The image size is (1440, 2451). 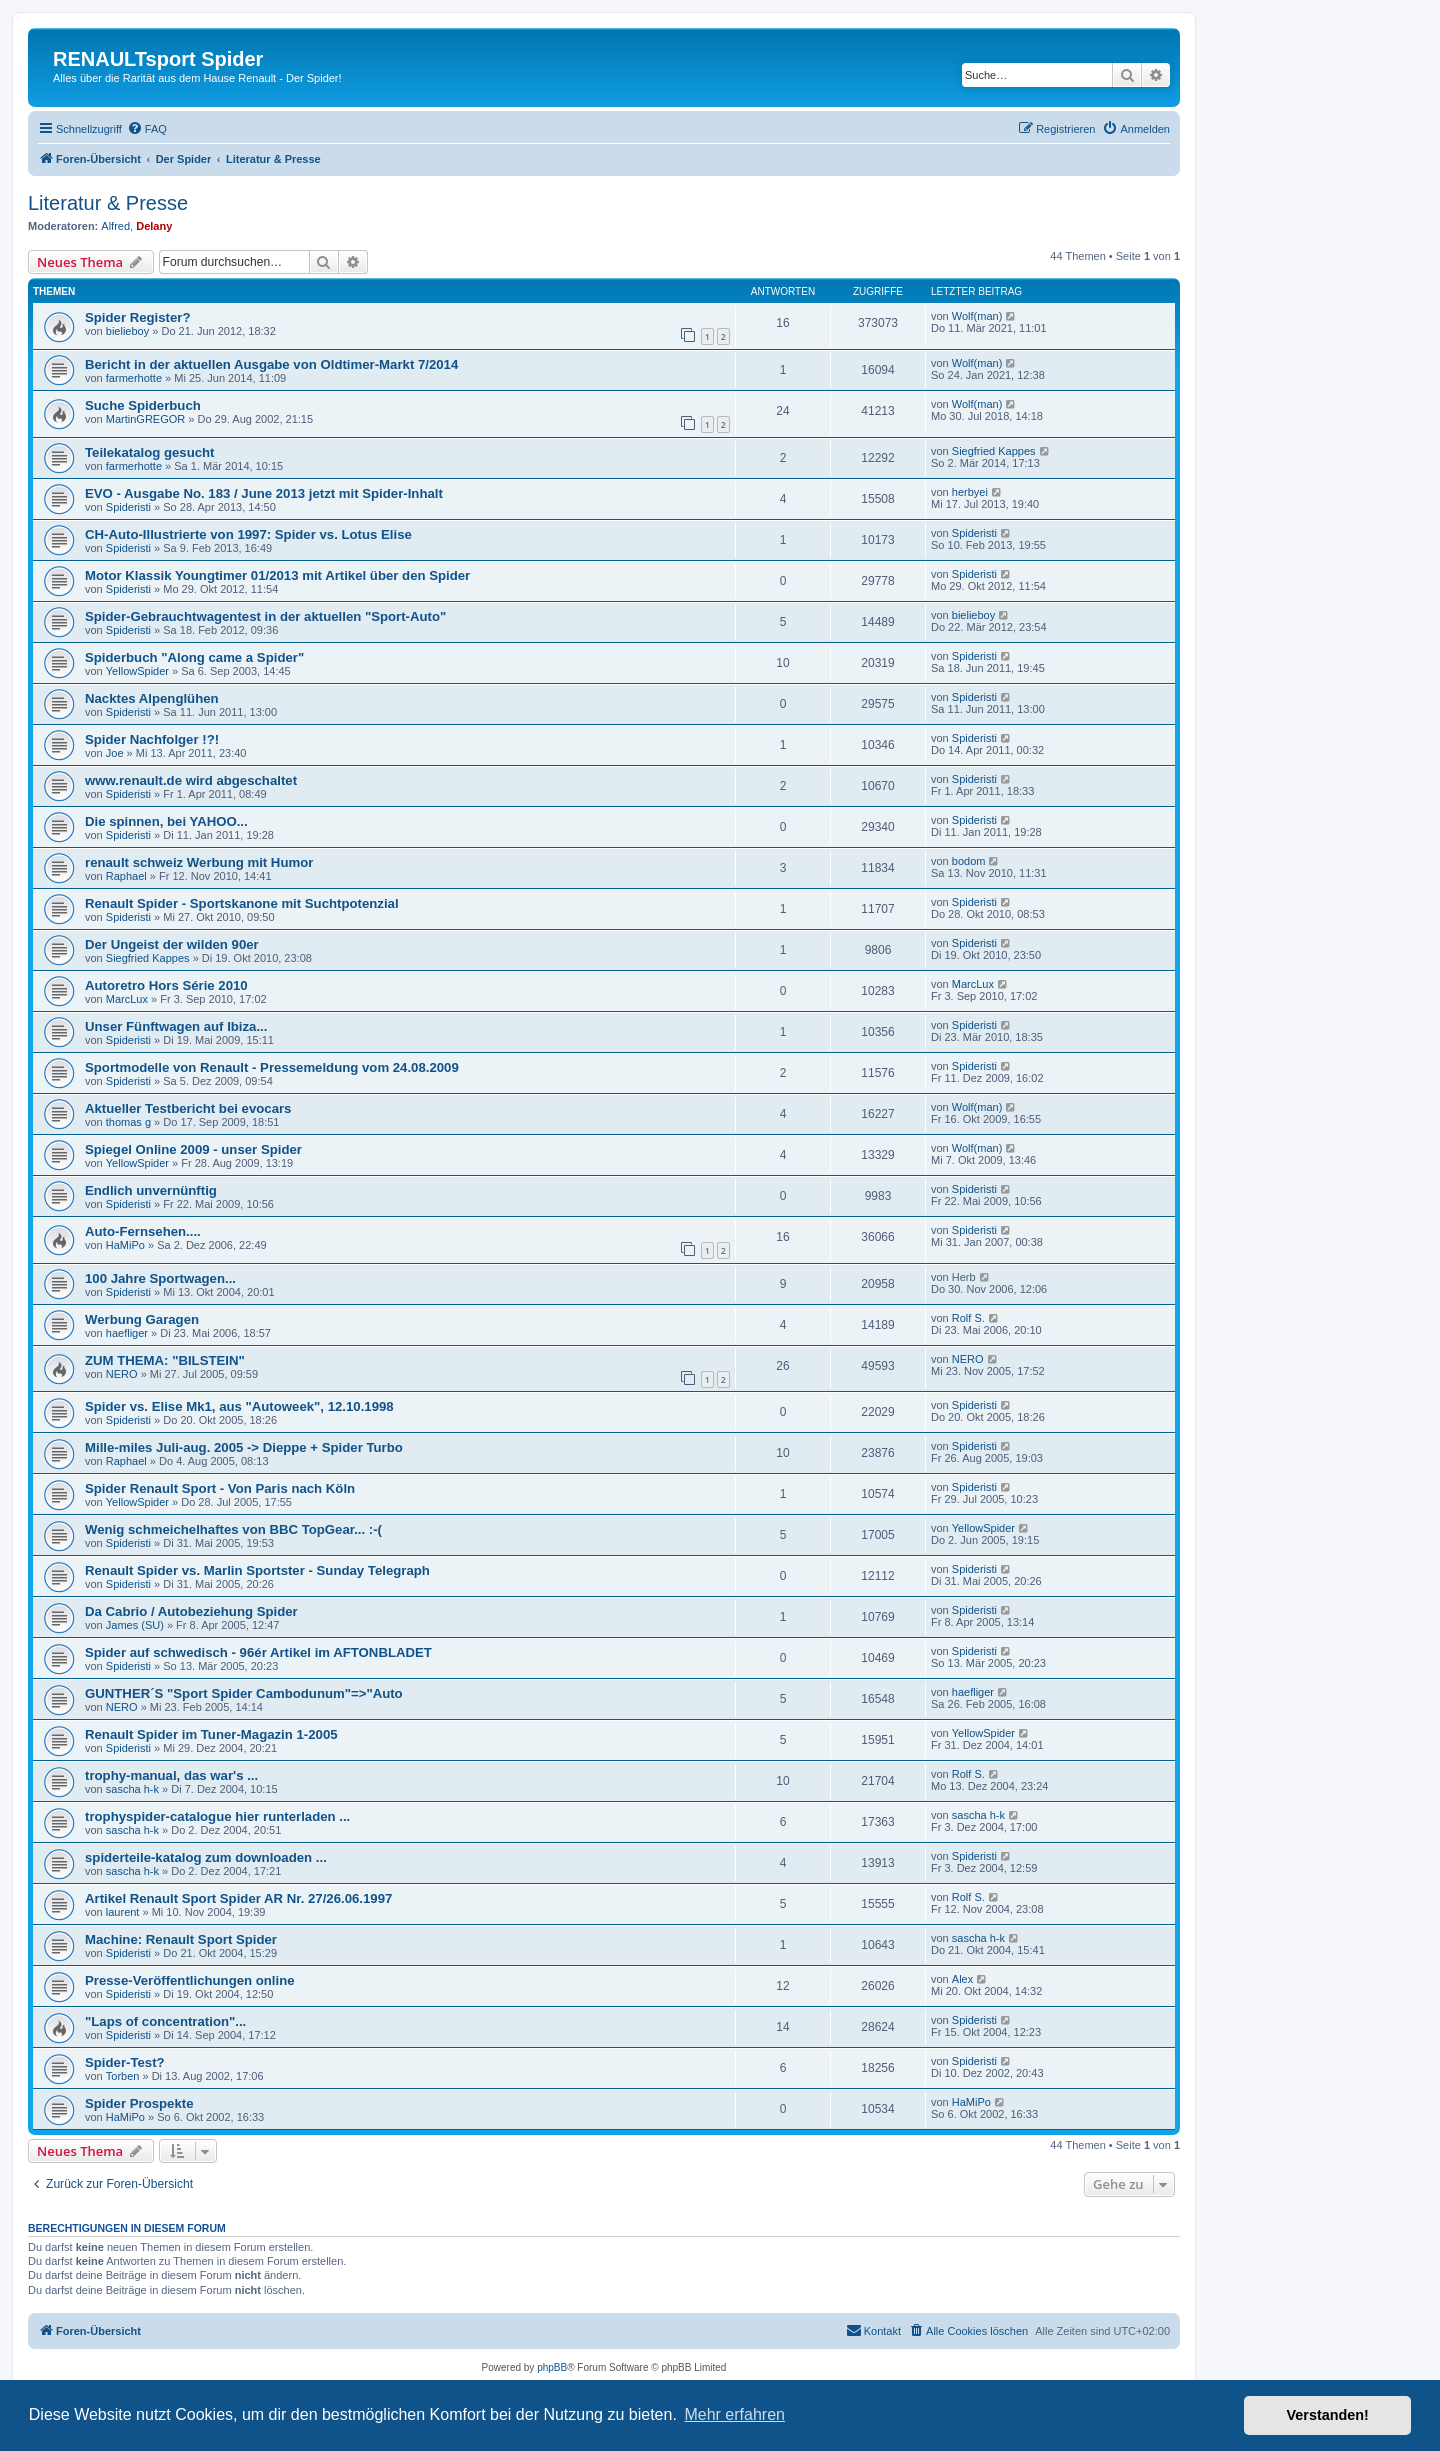 What do you see at coordinates (244, 1693) in the screenshot?
I see `GUNTHER´S "Sport Spider Cambodunum"=>"Auto` at bounding box center [244, 1693].